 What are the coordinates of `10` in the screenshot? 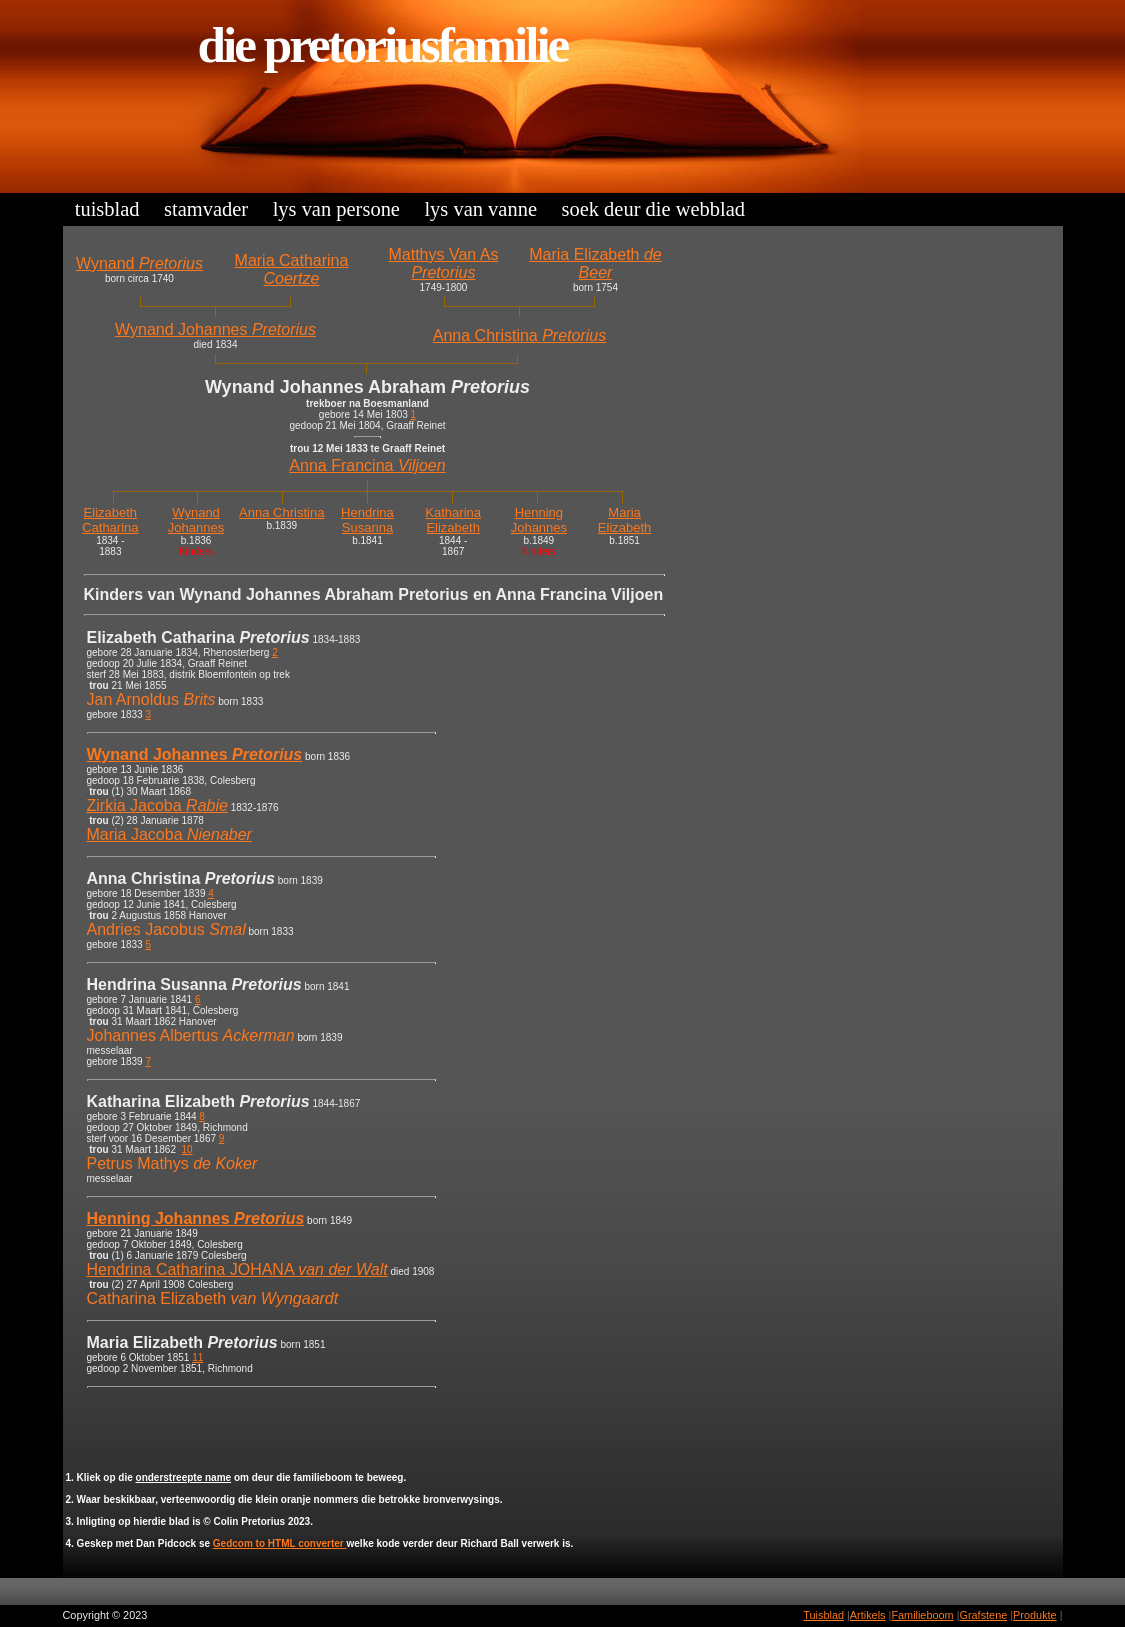 It's located at (187, 1149).